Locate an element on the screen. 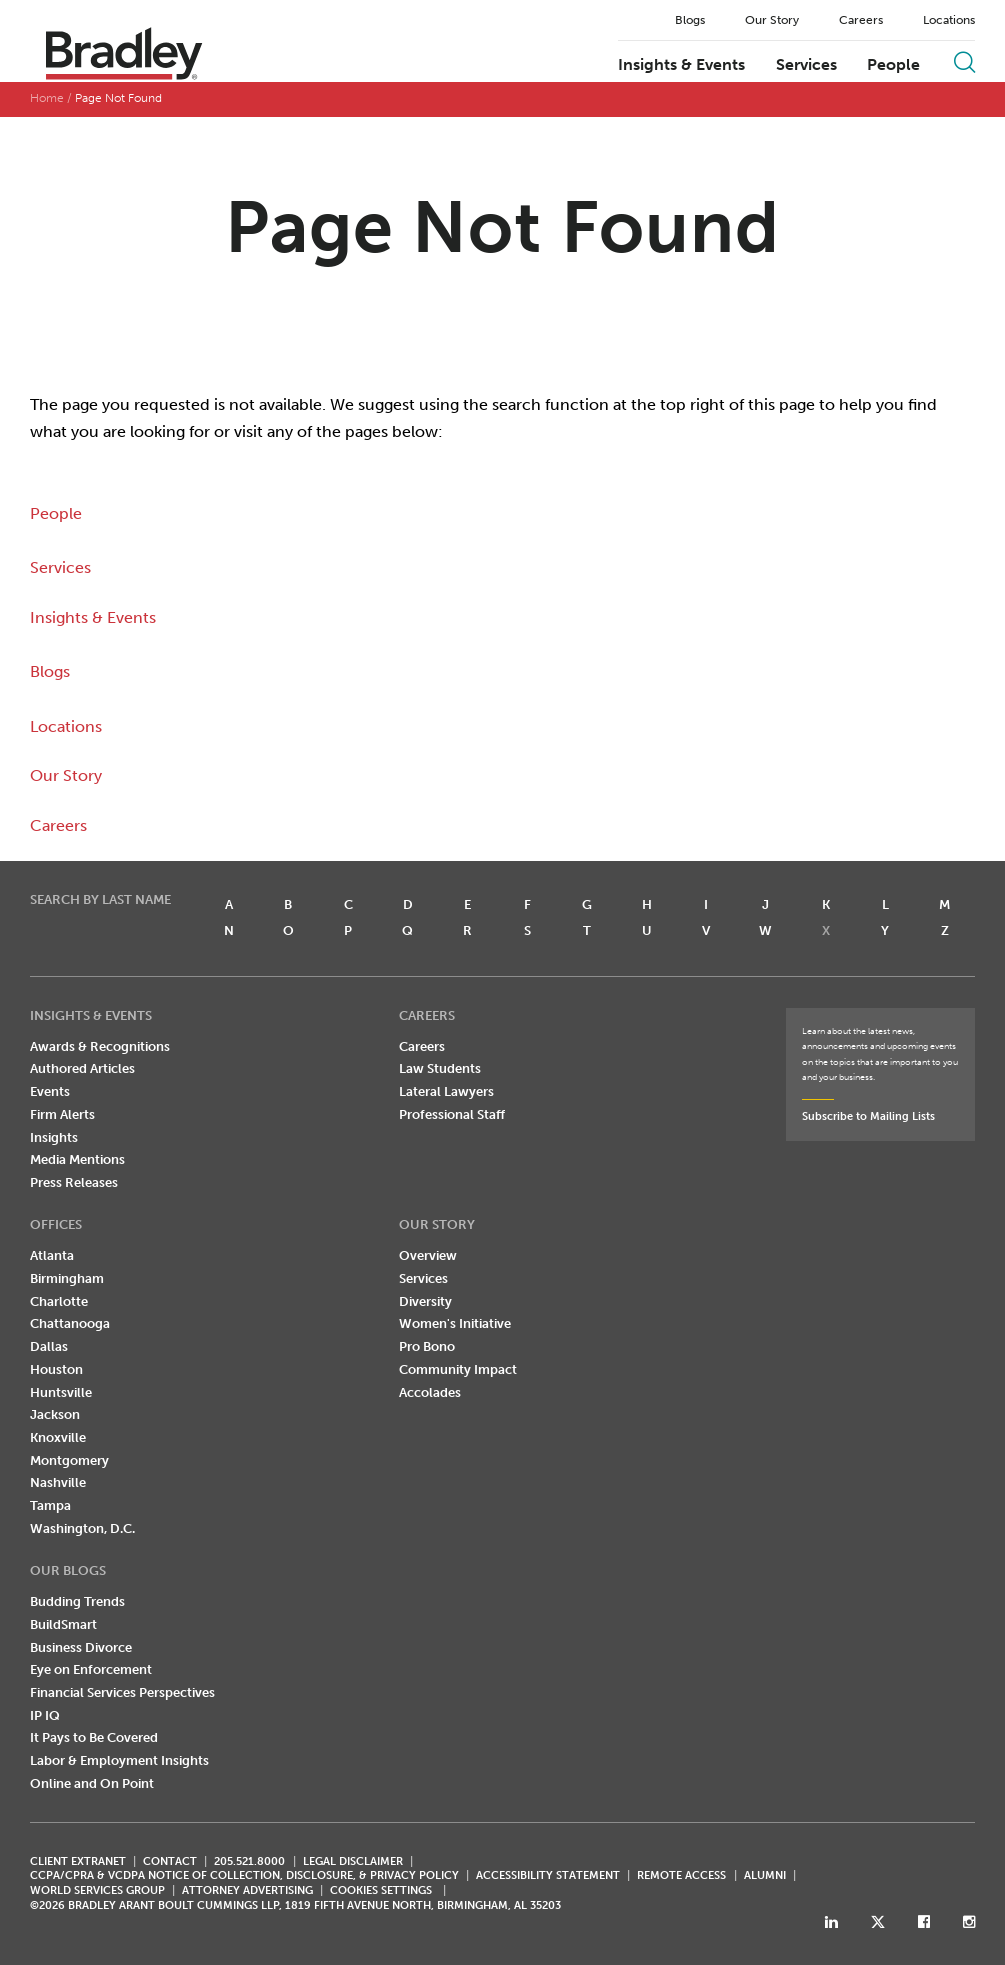 The image size is (1005, 1965). Home is located at coordinates (47, 98).